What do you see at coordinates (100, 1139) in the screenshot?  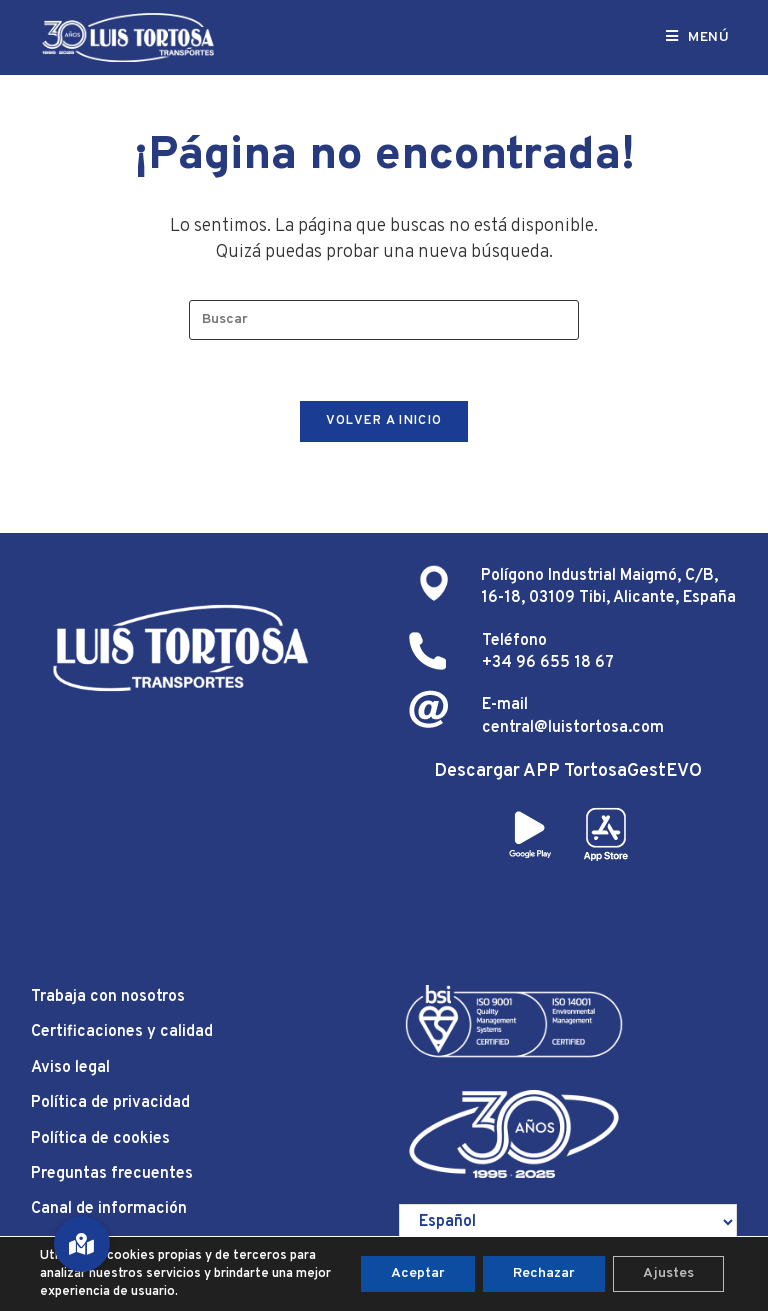 I see `Política de cookies` at bounding box center [100, 1139].